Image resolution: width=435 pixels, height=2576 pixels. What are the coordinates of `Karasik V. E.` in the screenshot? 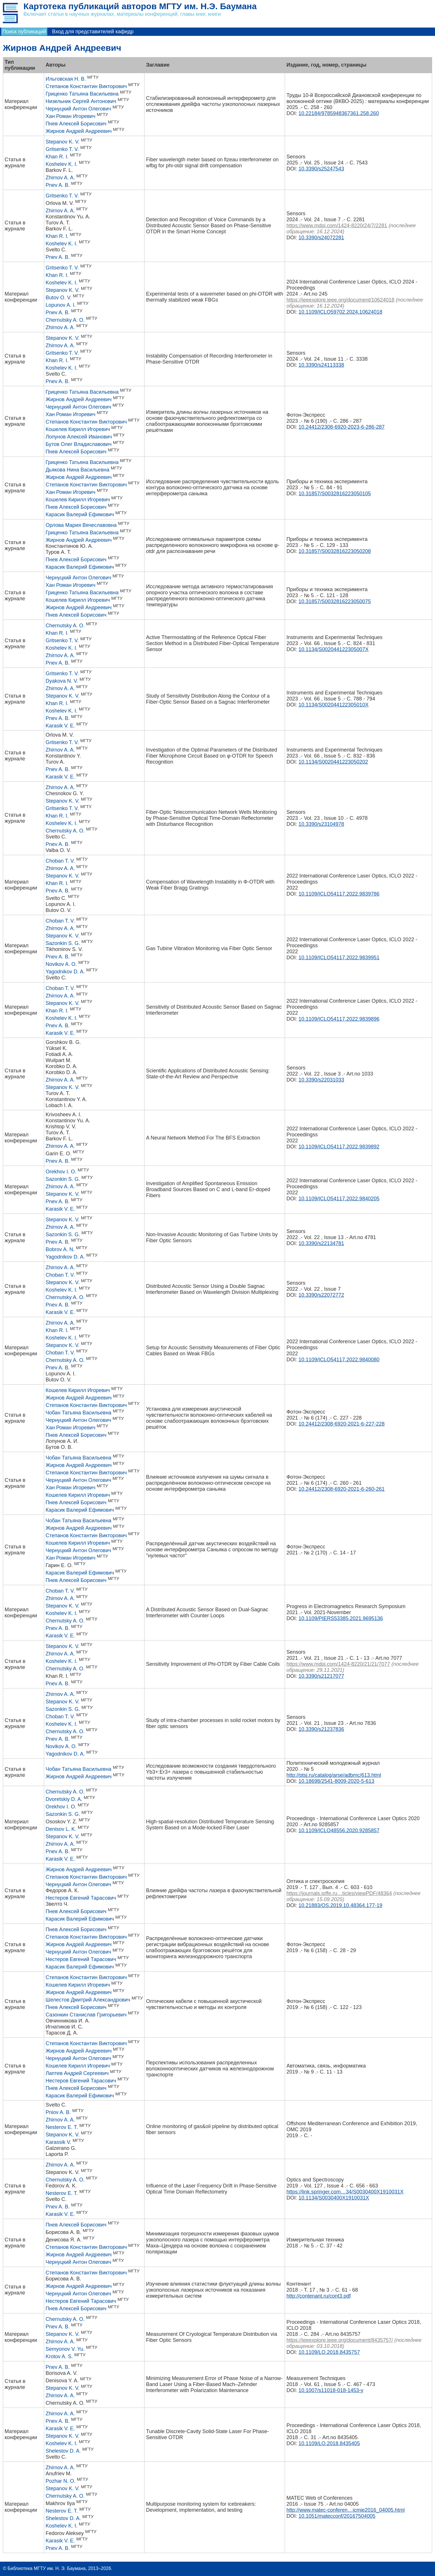 It's located at (60, 726).